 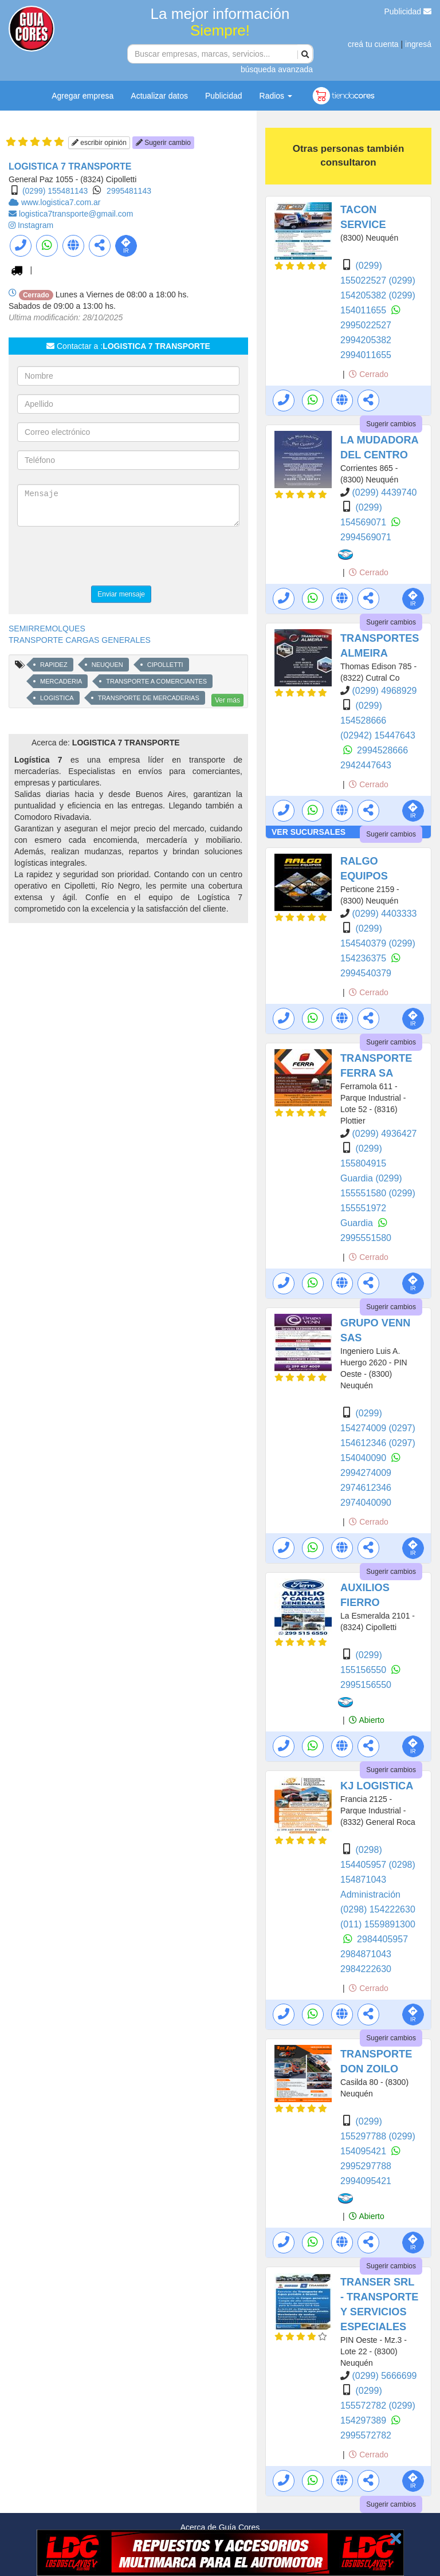 I want to click on (0299) 4403333, so click(x=384, y=913).